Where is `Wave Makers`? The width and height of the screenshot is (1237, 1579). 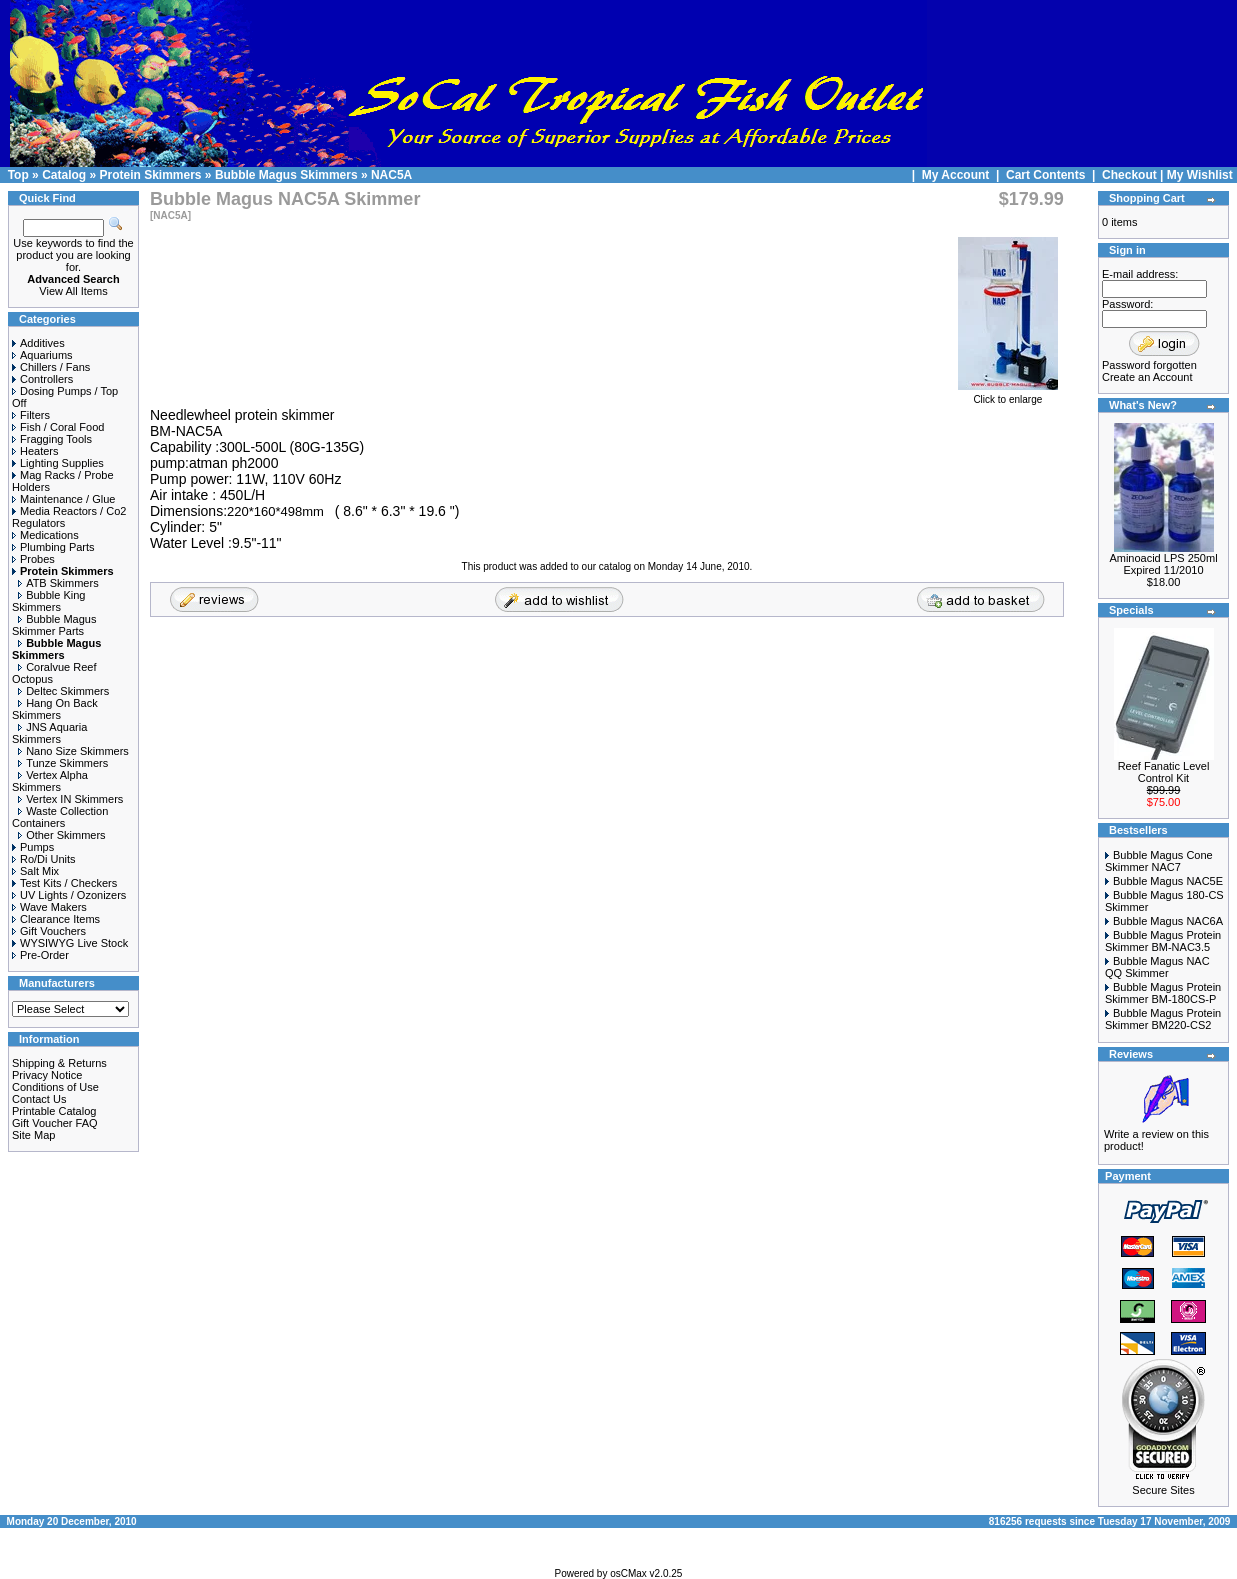
Wave Makers is located at coordinates (49, 907).